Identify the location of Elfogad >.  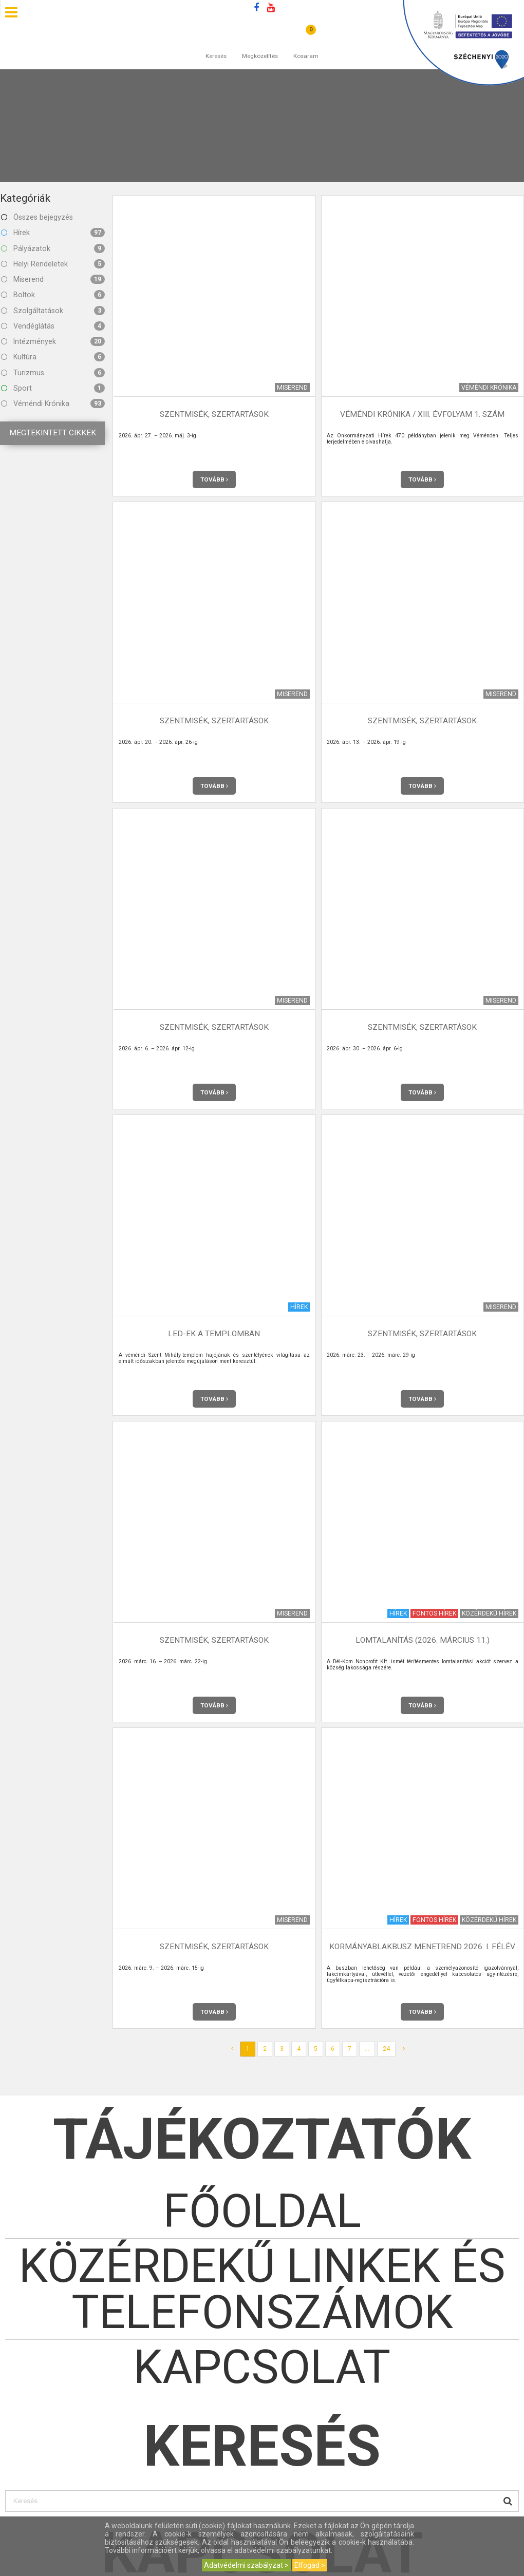
(309, 2565).